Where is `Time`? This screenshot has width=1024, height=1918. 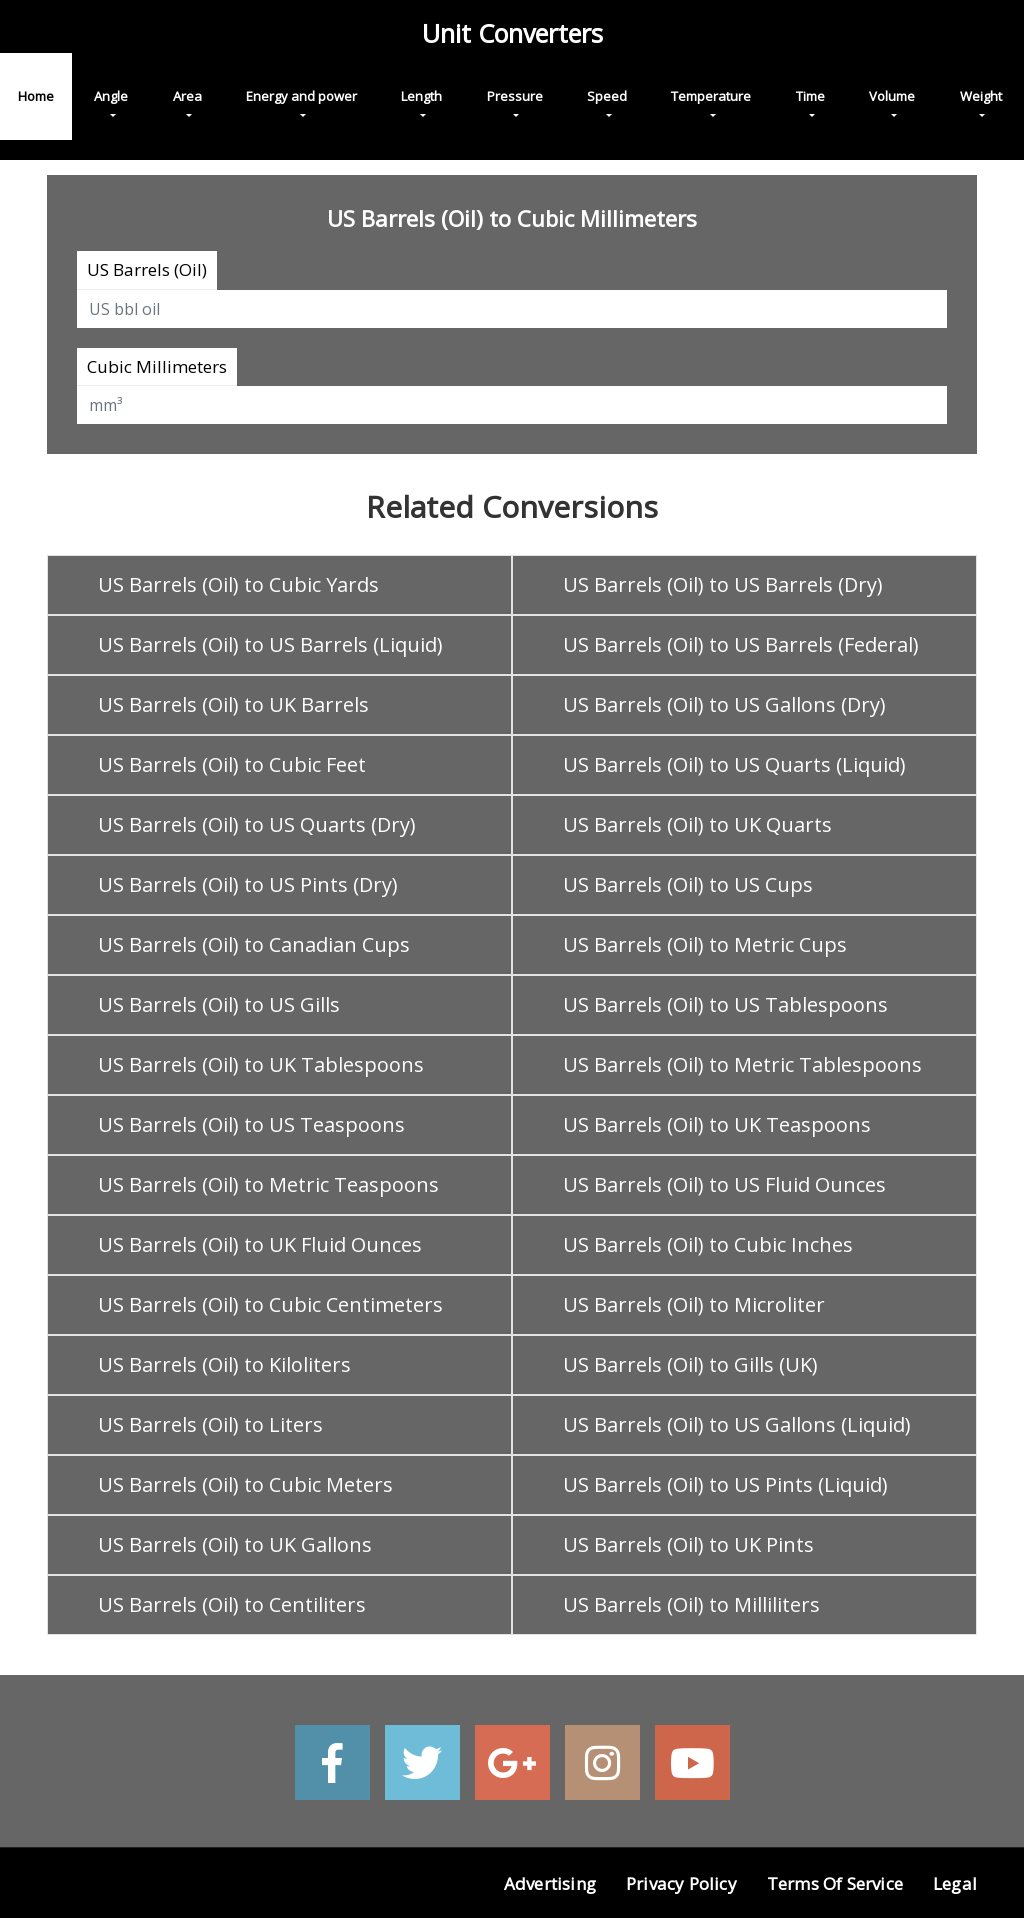 Time is located at coordinates (810, 96).